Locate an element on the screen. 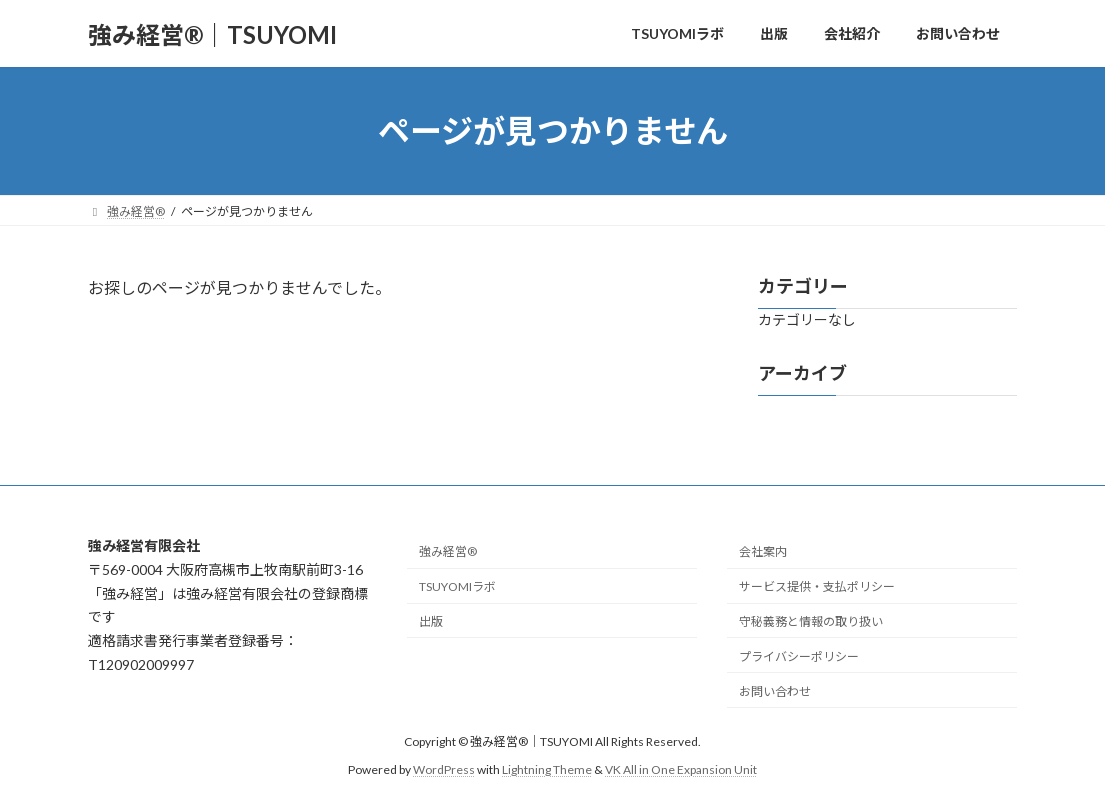  サービス提供・支払ポリシー is located at coordinates (817, 586).